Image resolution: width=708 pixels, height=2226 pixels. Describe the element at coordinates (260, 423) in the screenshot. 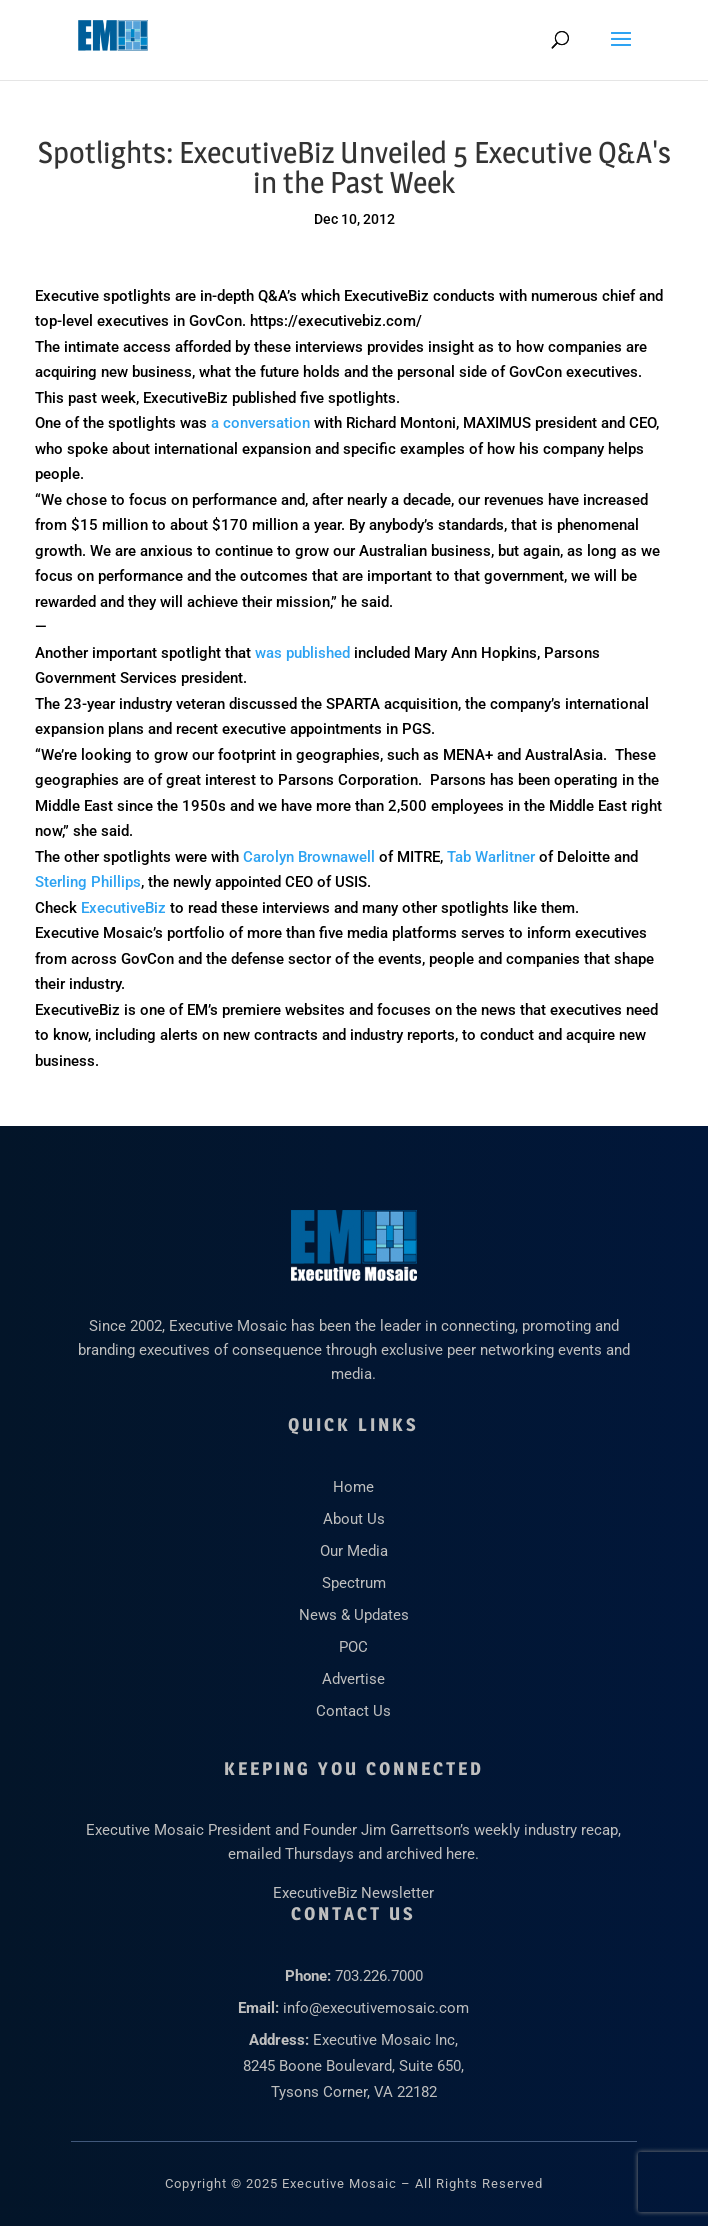

I see `a conversation` at that location.